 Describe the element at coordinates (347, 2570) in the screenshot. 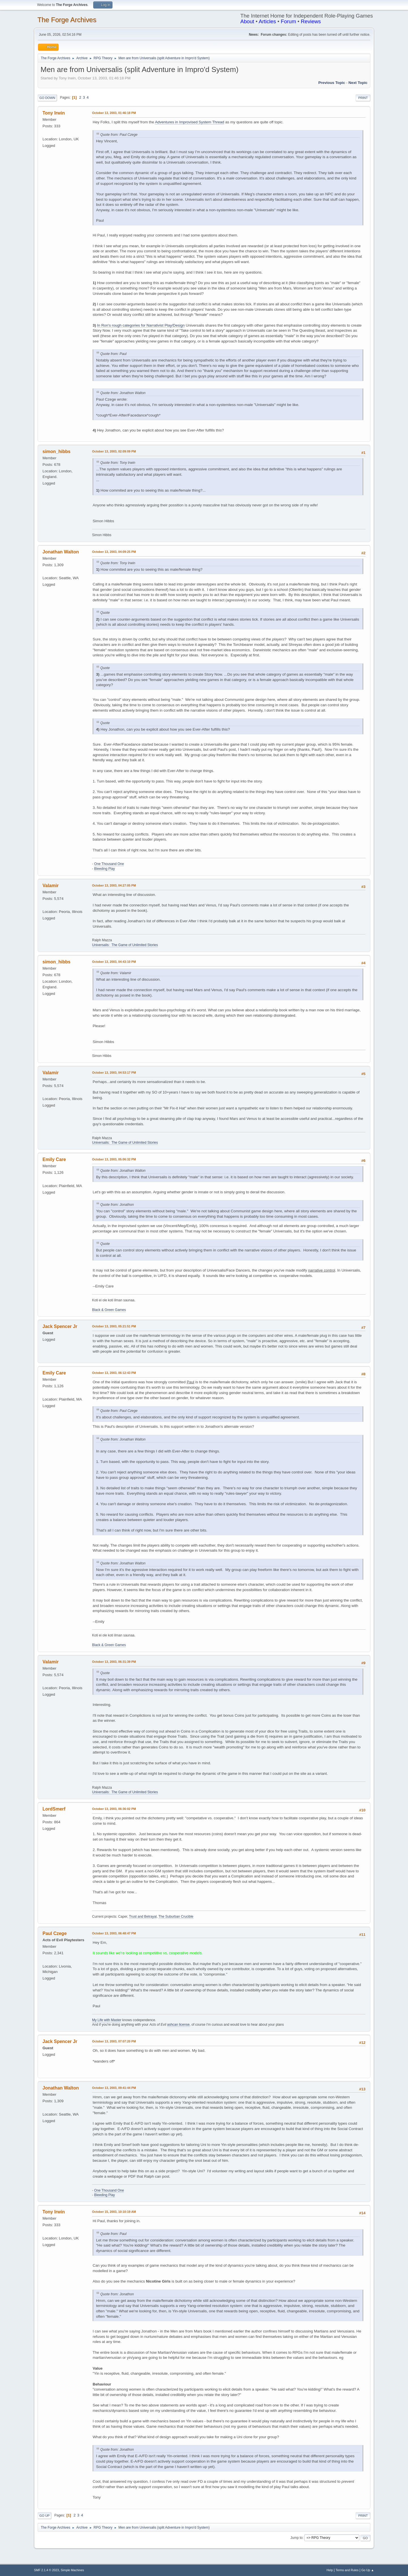

I see `Terms and Rules` at that location.